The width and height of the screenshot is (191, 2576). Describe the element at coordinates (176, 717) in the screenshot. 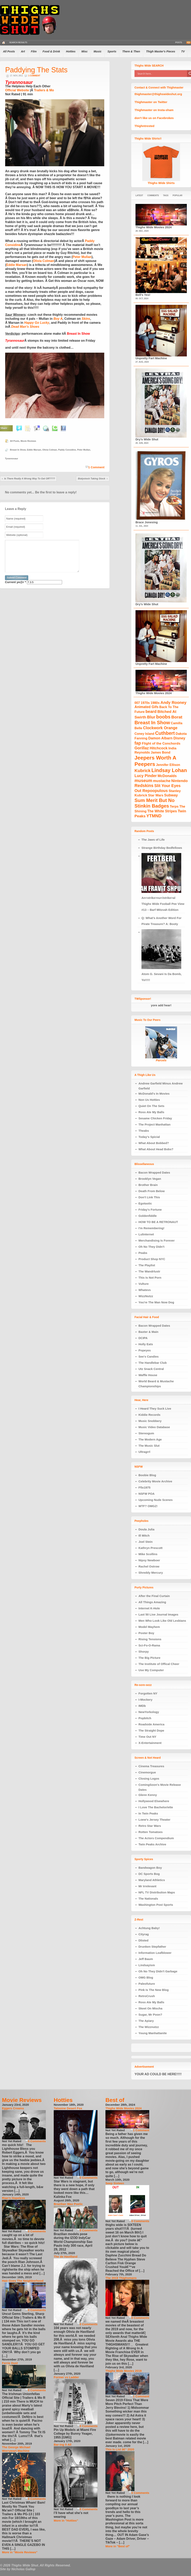

I see `Borat [Borat (114 items)]` at that location.